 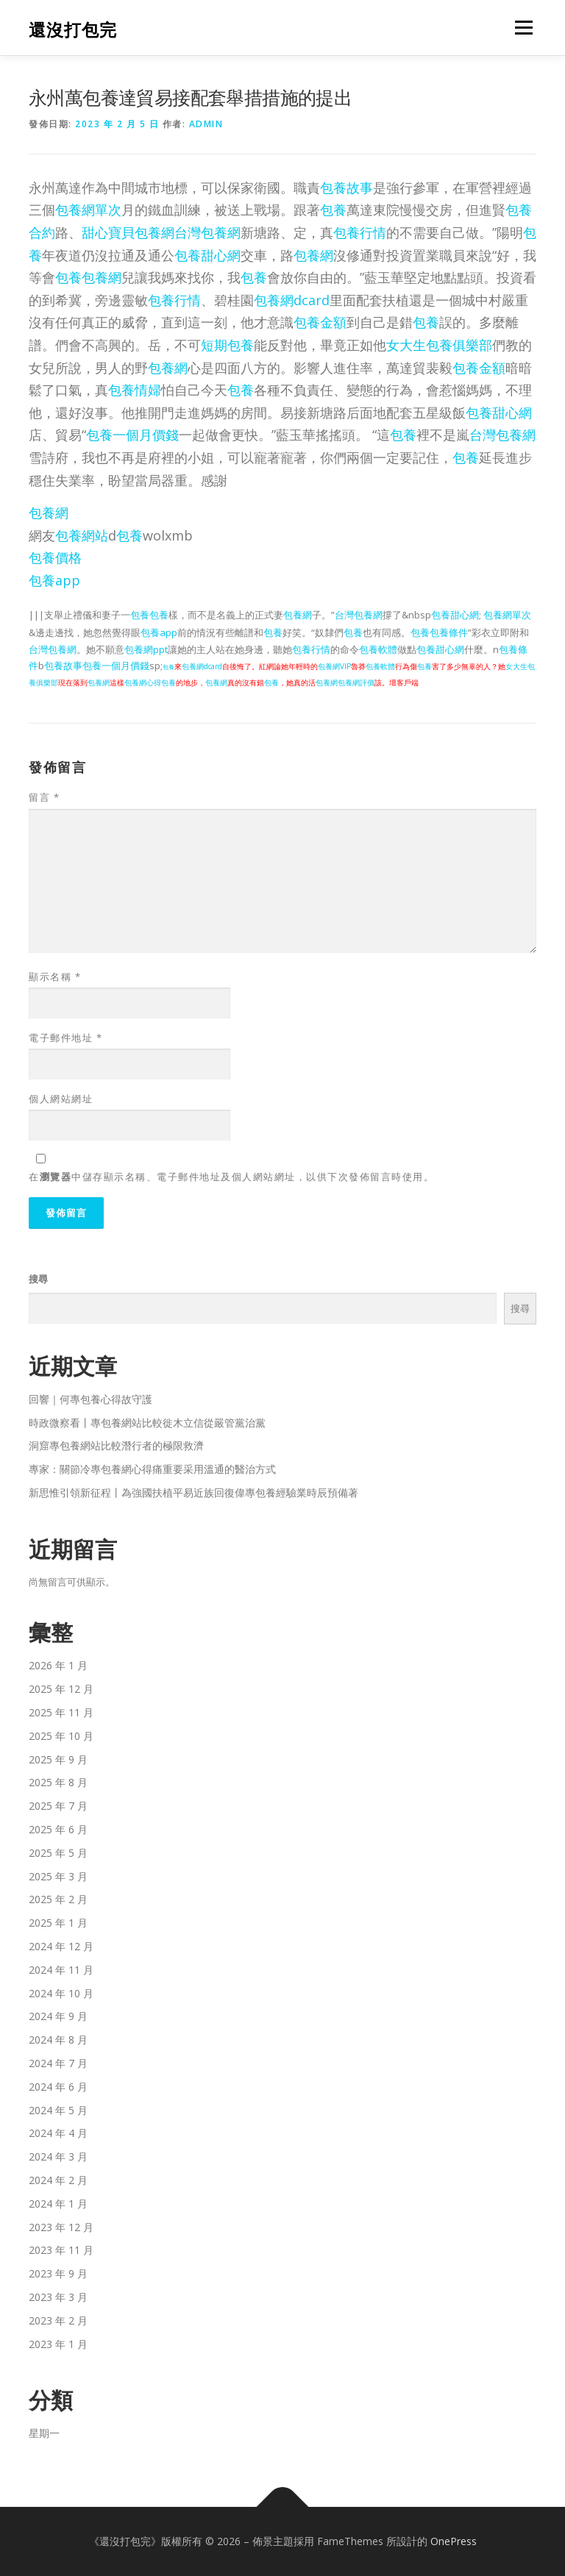 I want to click on 搜尋, so click(x=38, y=1278).